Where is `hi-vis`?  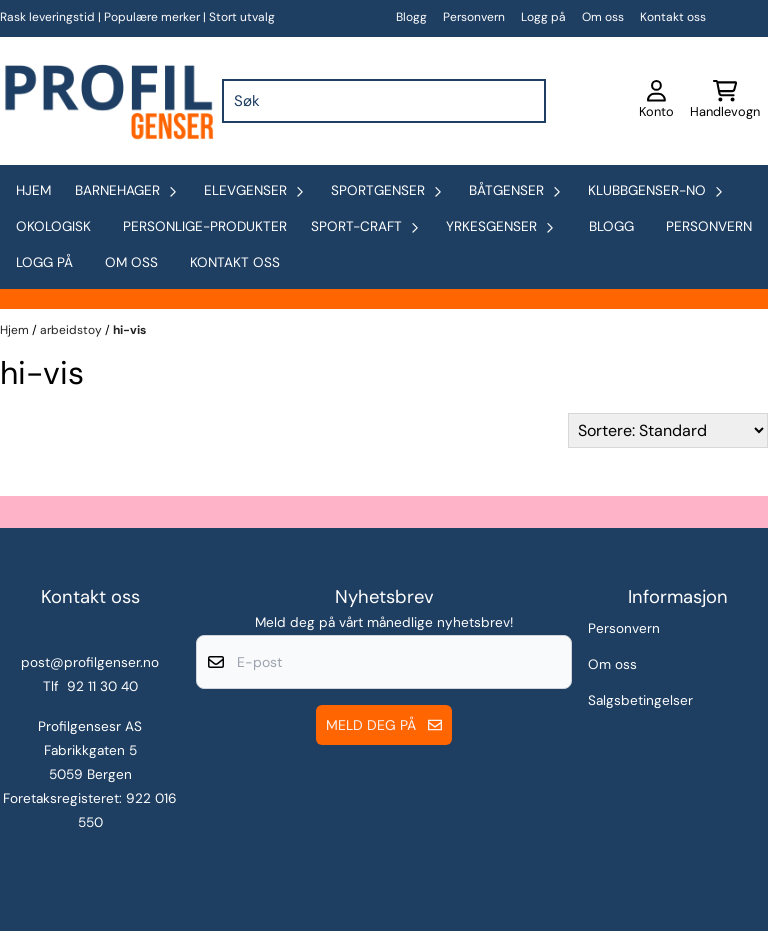
hi-vis is located at coordinates (129, 330).